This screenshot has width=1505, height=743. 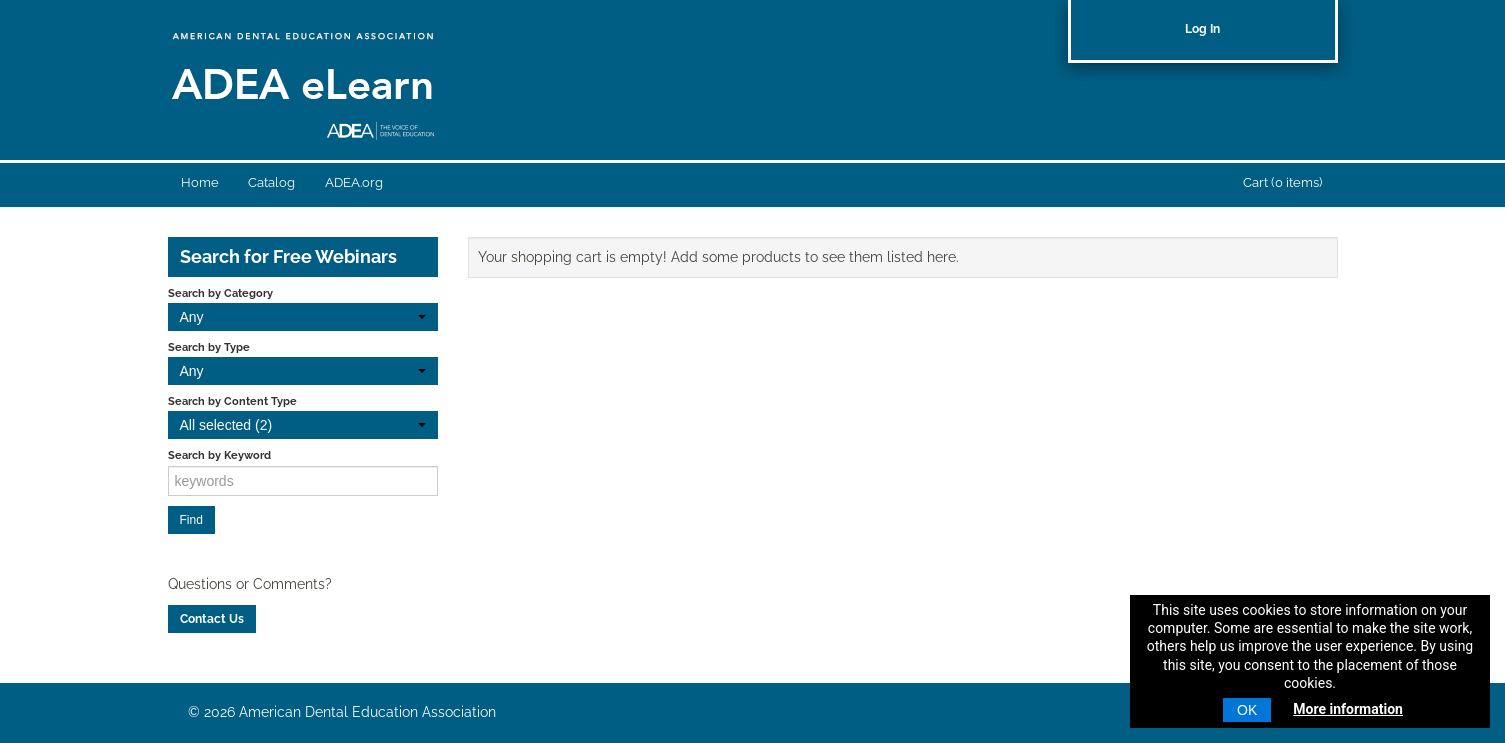 I want to click on More information, so click(x=1348, y=709).